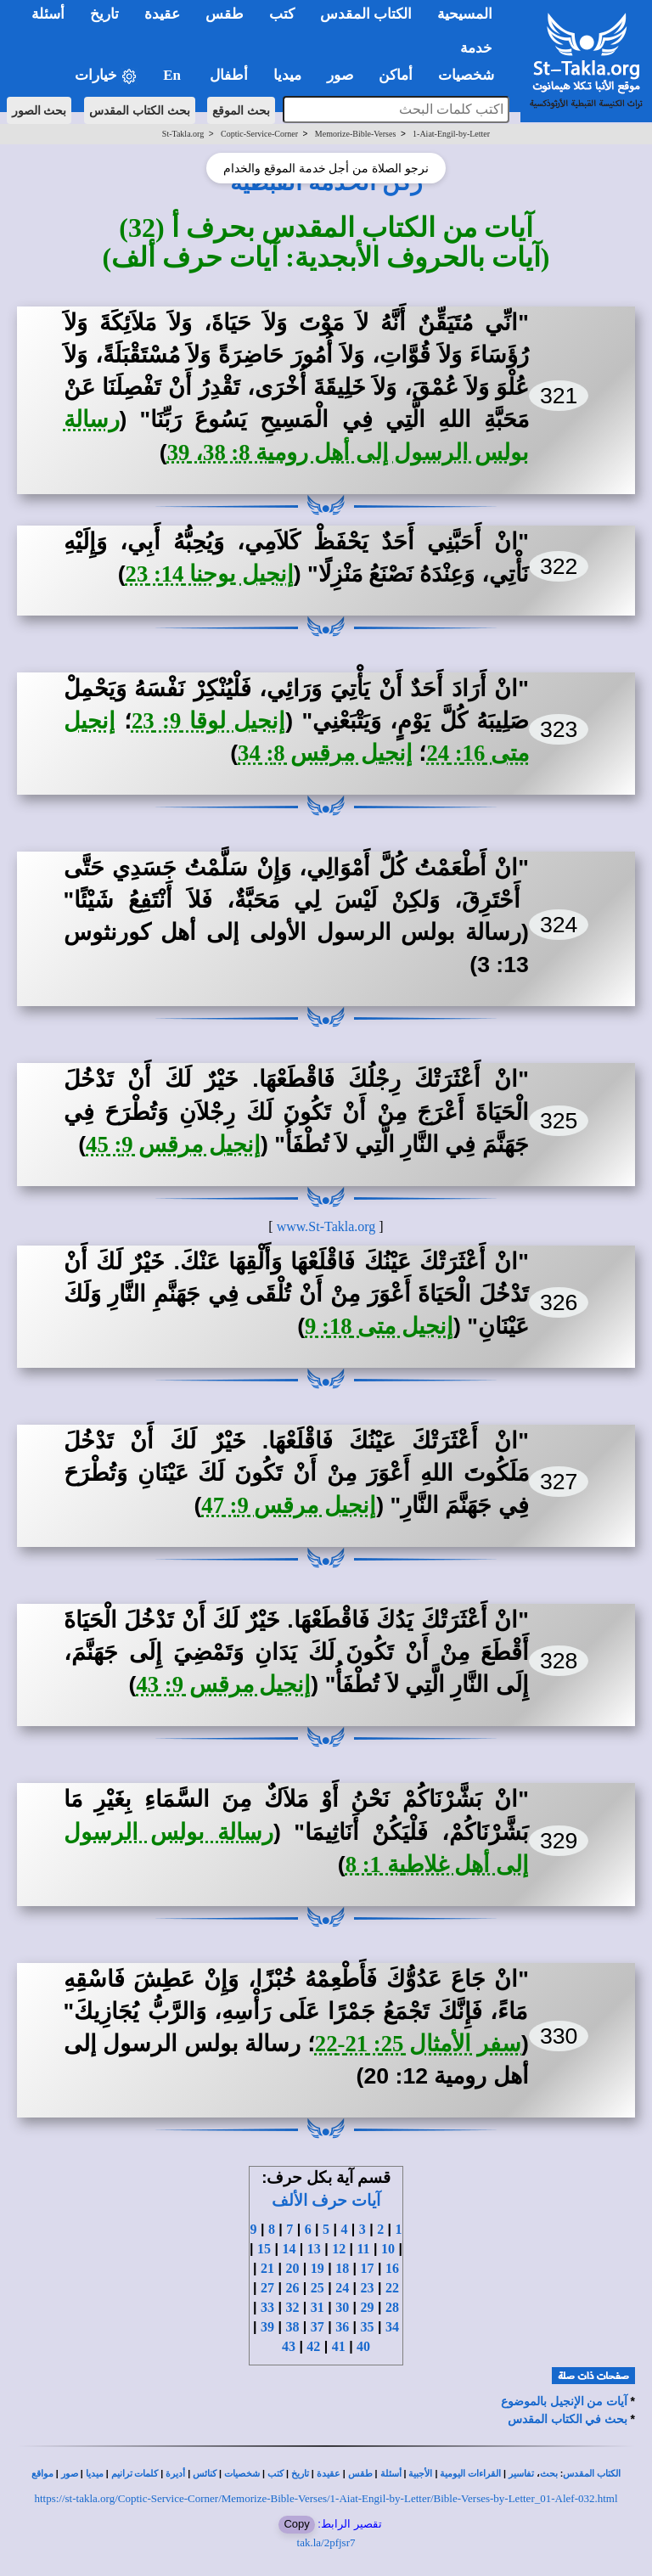 The height and width of the screenshot is (2576, 652). What do you see at coordinates (317, 2268) in the screenshot?
I see `19` at bounding box center [317, 2268].